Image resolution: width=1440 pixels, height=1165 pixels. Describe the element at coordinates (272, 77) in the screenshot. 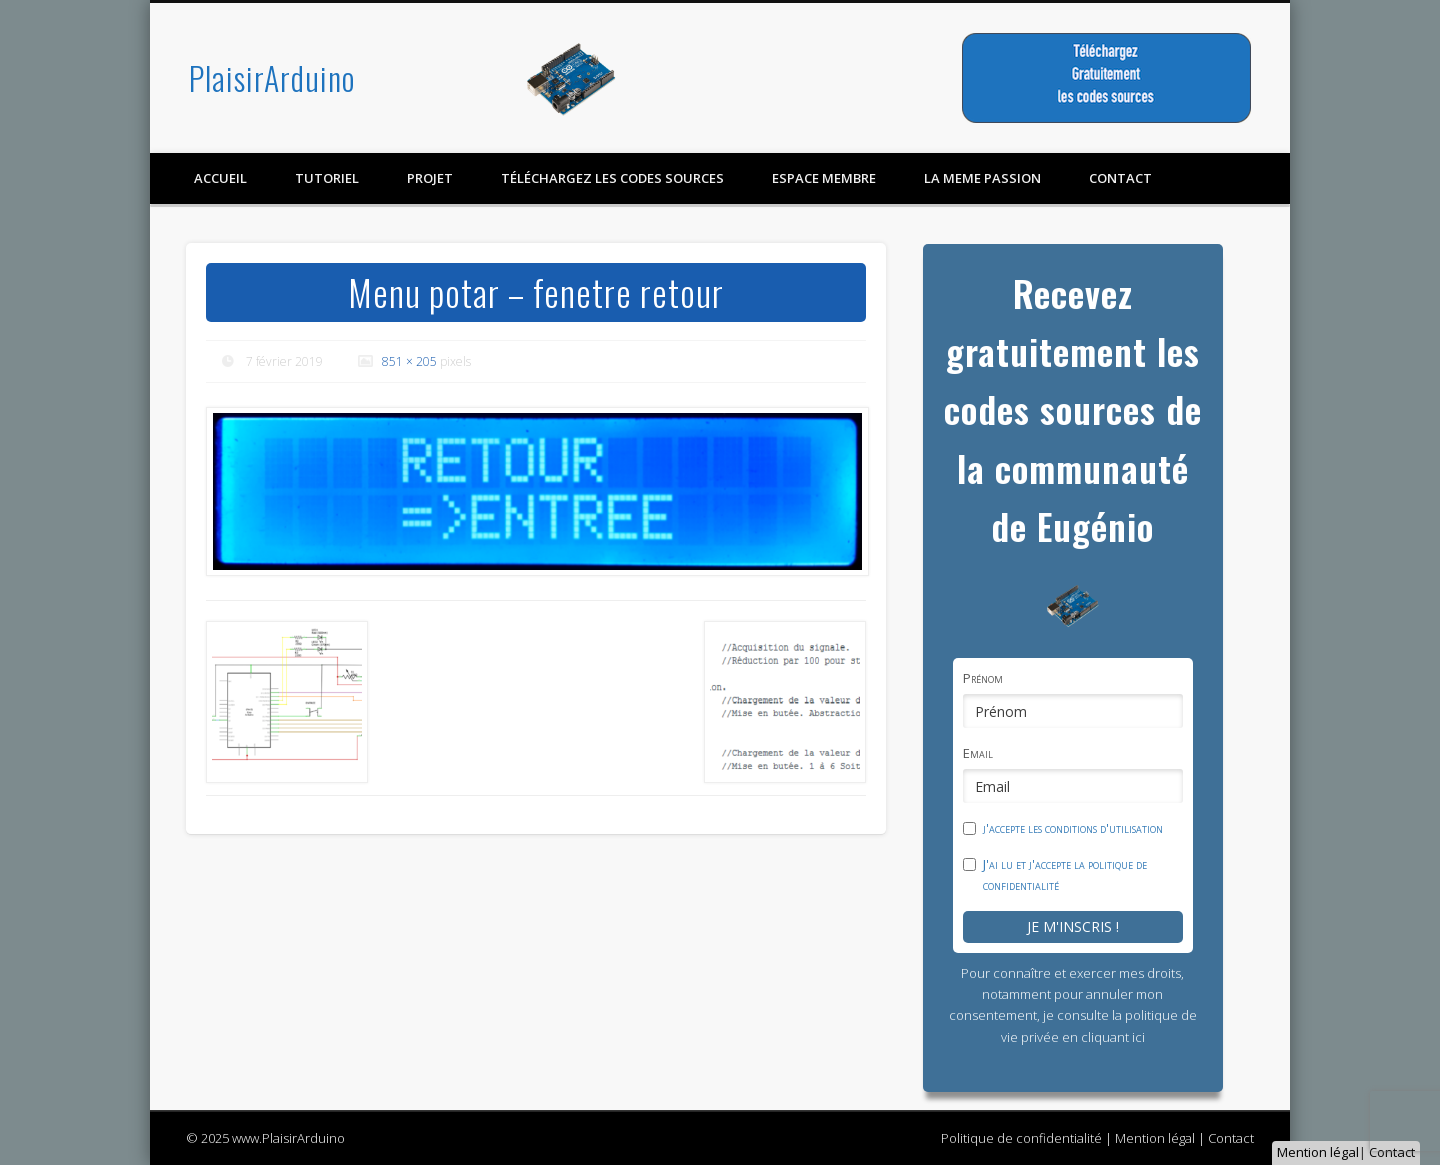

I see `PlaisirArduino` at that location.